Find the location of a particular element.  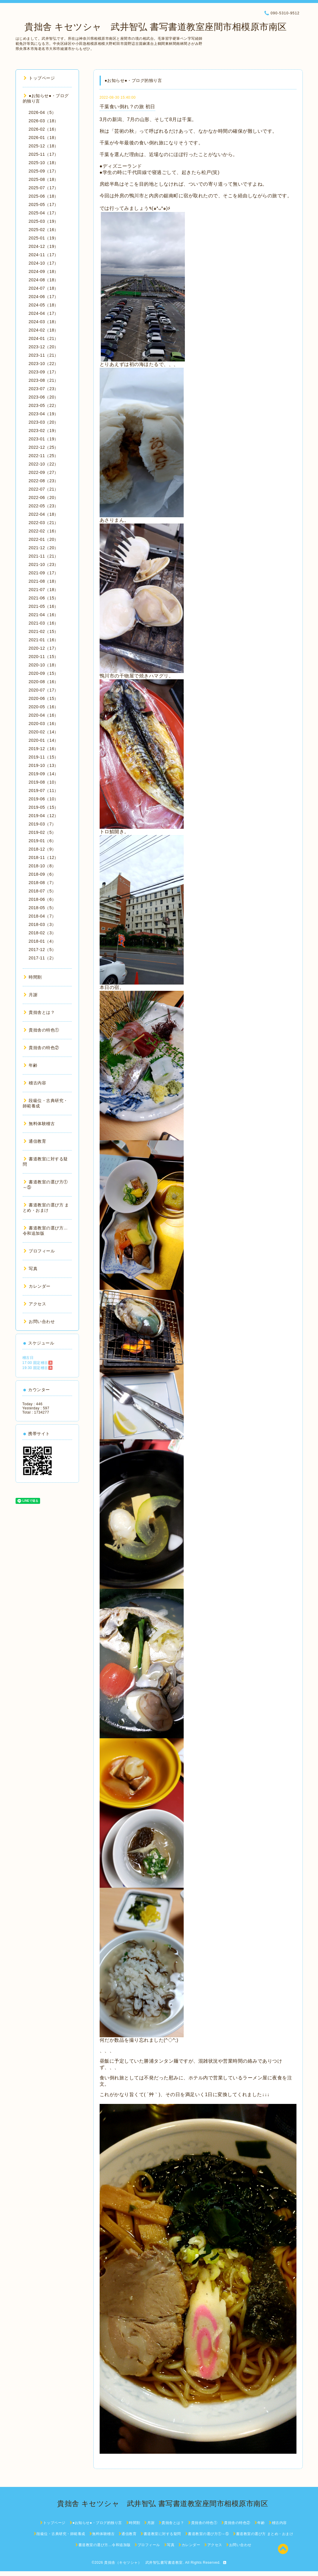

2024-09（18） is located at coordinates (44, 271).